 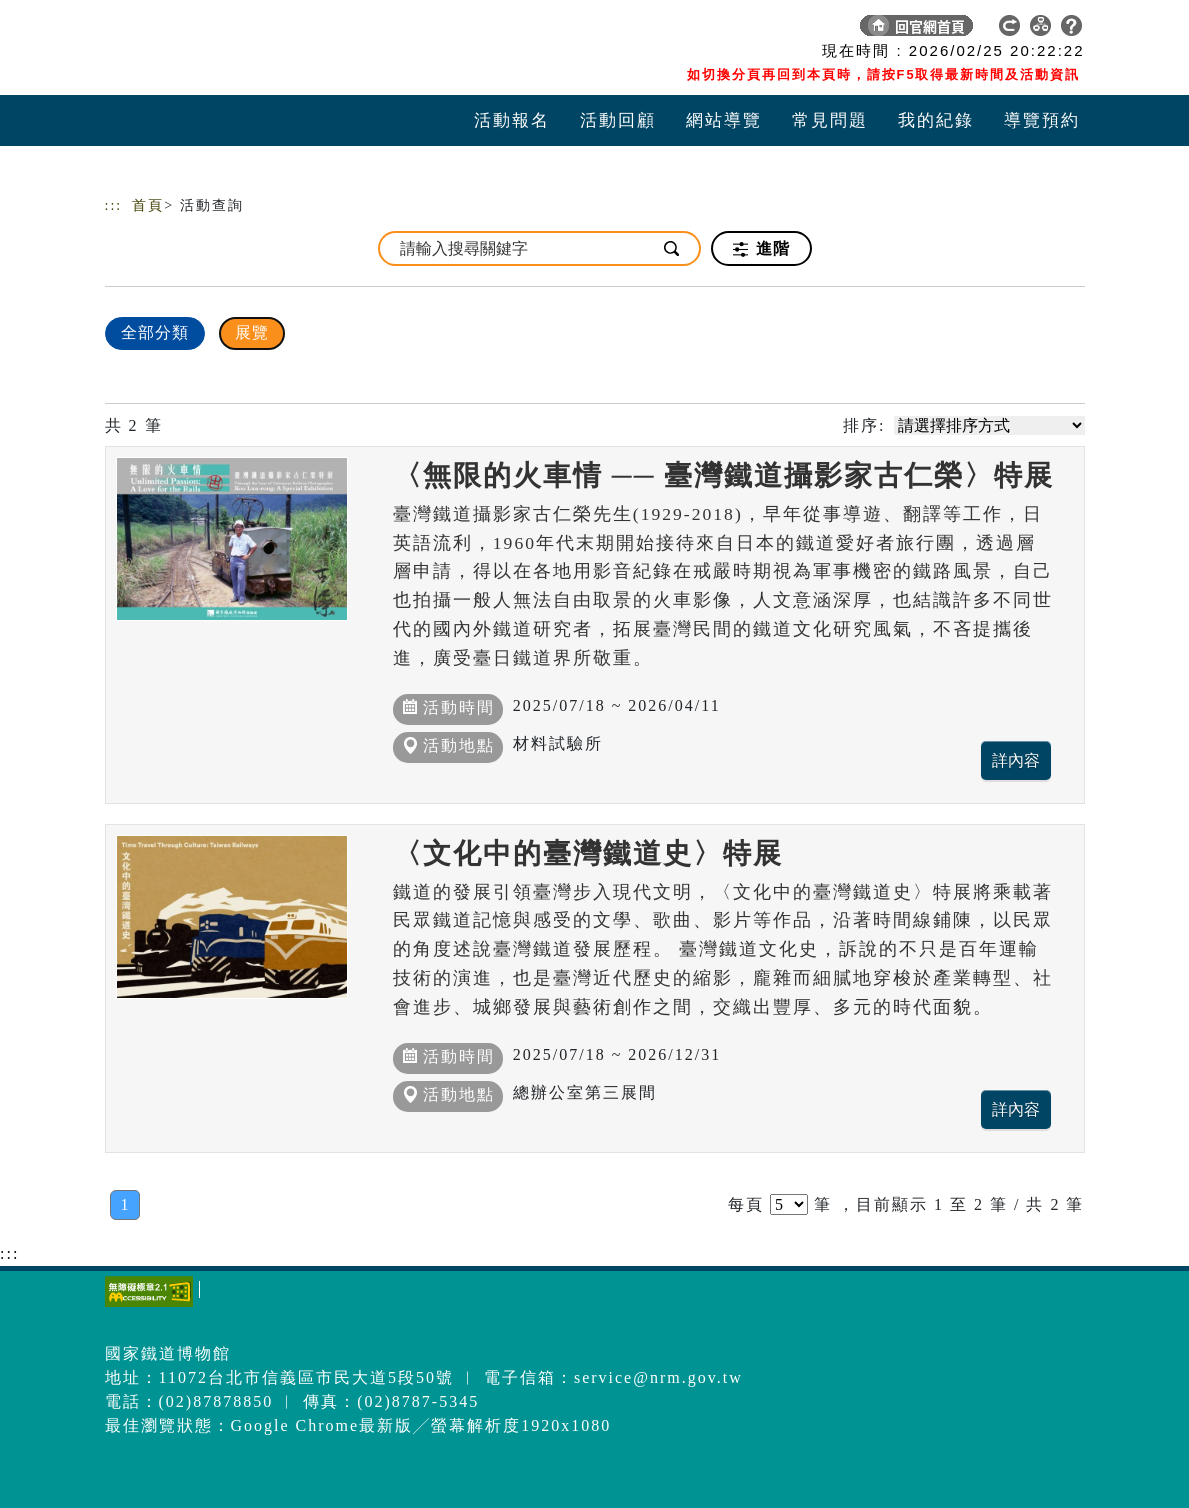 I want to click on 〈無限的火車情 ── 臺灣鐵道攝影家古仁榮〉特展, so click(x=724, y=475).